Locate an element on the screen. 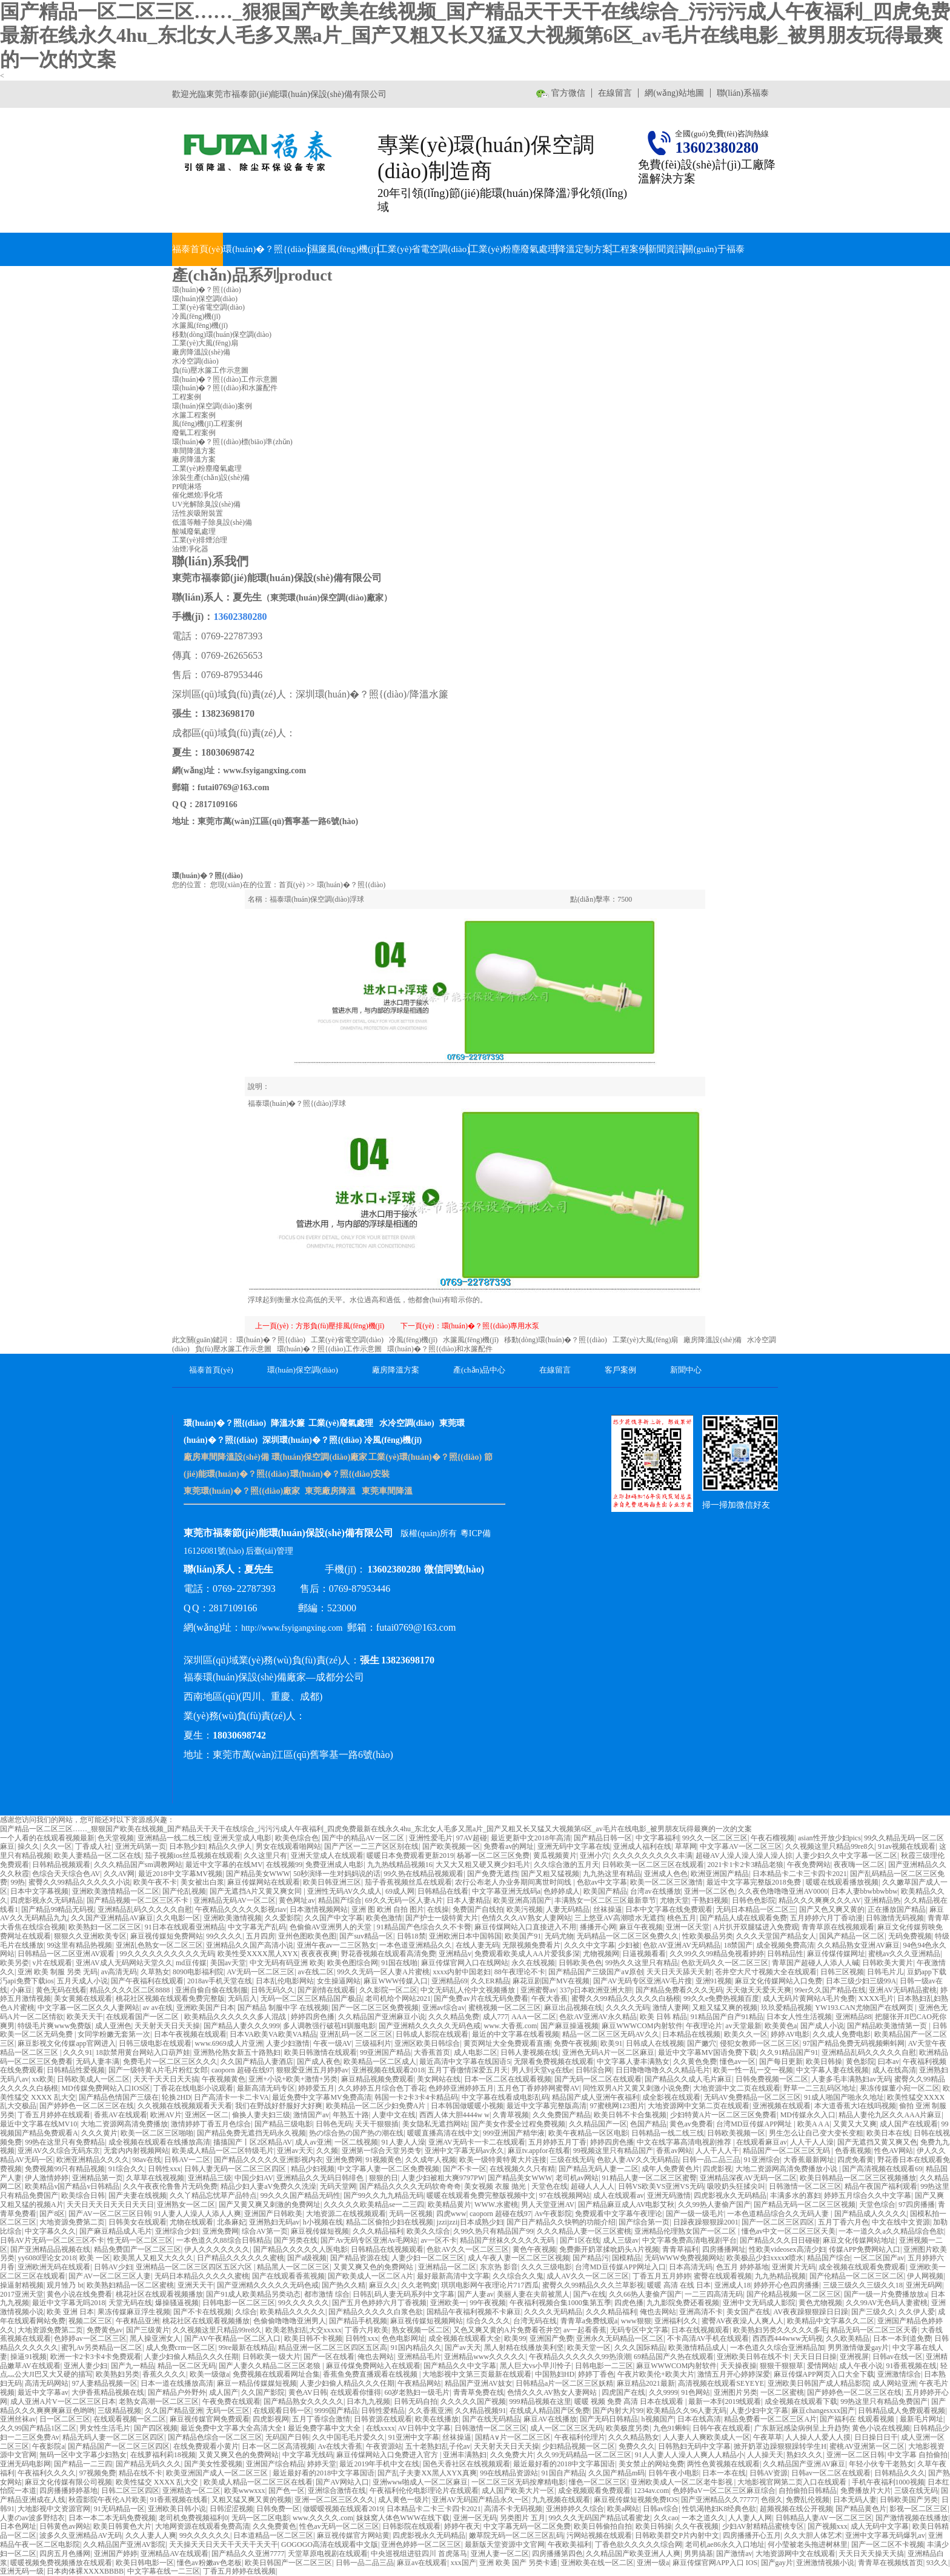 Image resolution: width=950 pixels, height=2576 pixels. 99久久久国产精品无码性 is located at coordinates (300, 2195).